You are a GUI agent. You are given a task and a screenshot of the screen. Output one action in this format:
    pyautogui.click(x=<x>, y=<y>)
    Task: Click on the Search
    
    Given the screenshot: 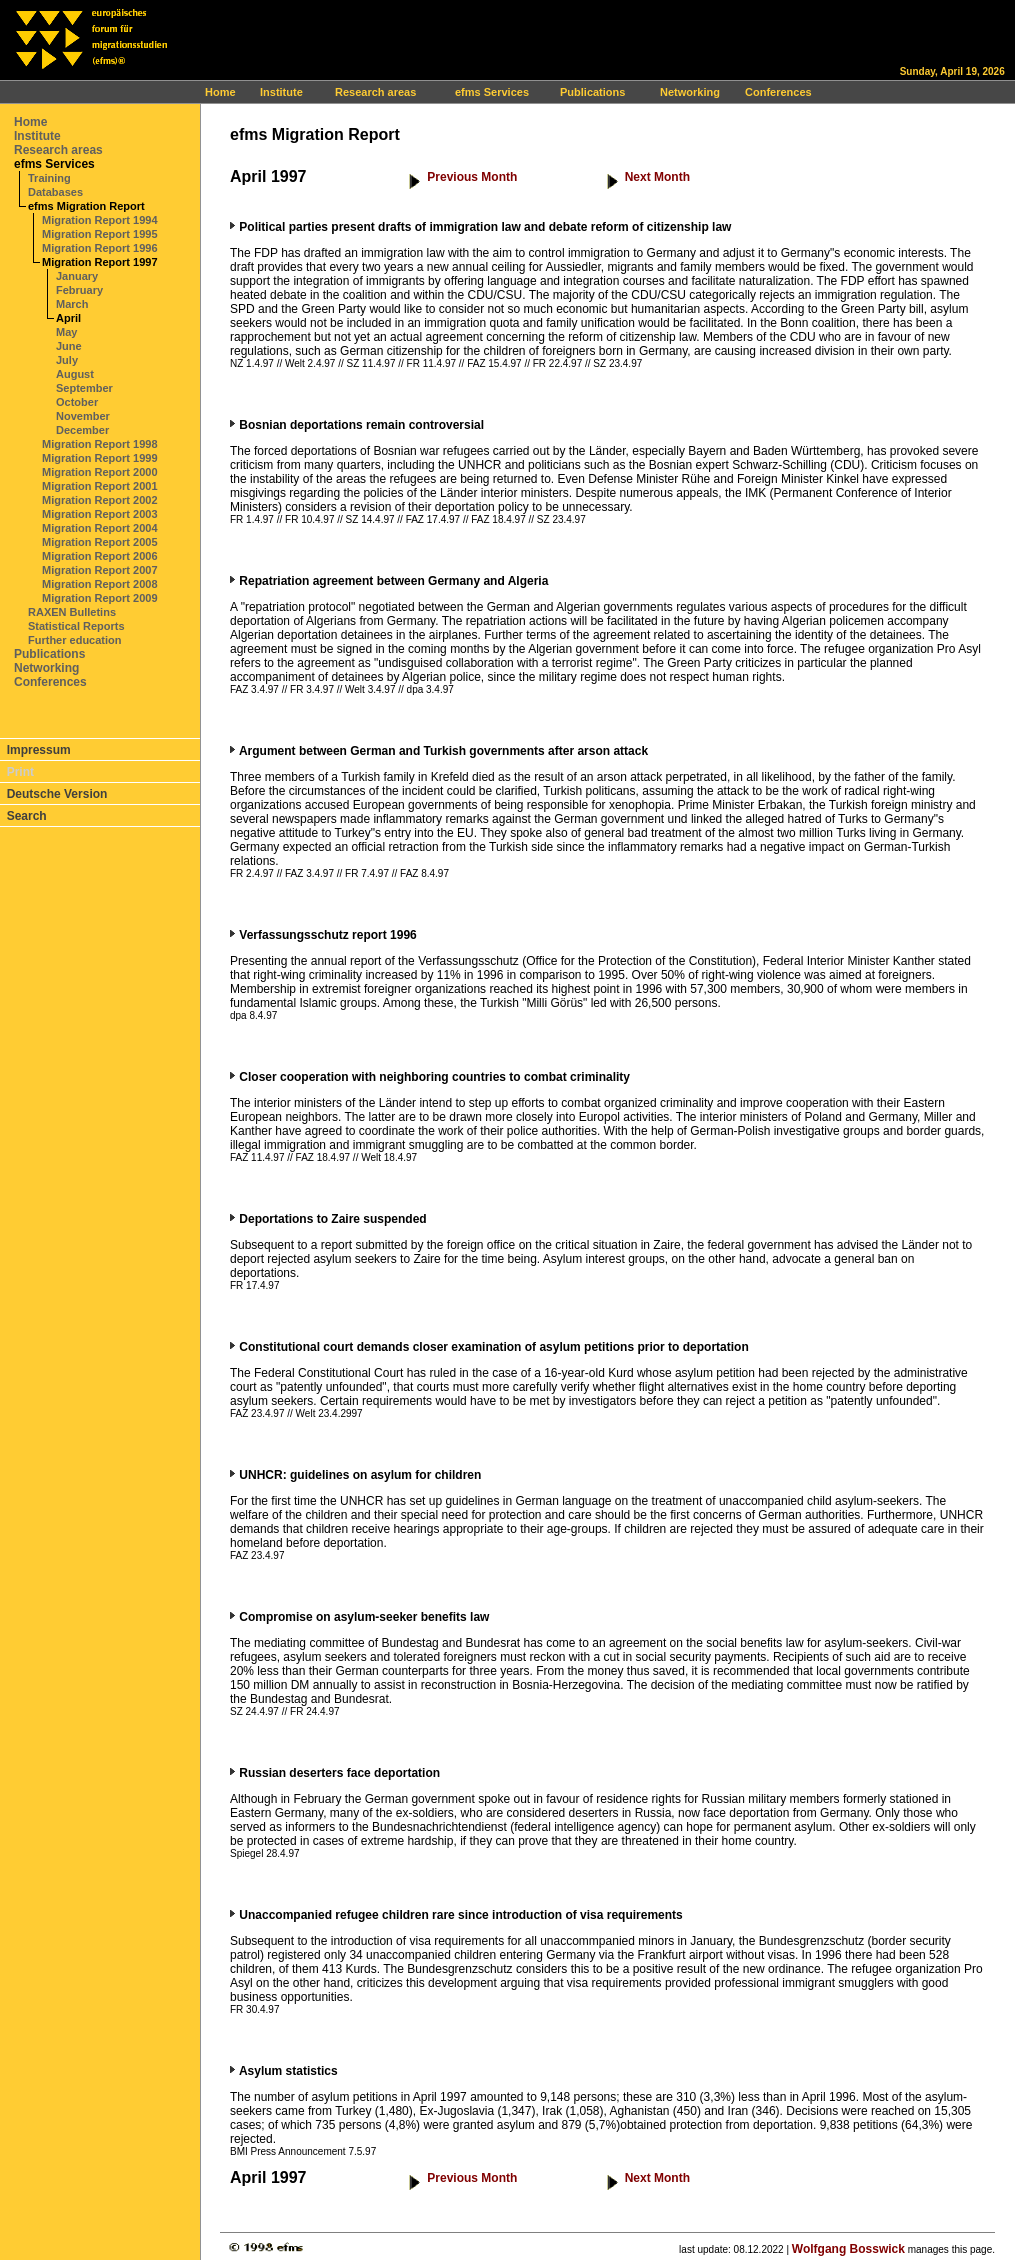 What is the action you would take?
    pyautogui.click(x=27, y=816)
    